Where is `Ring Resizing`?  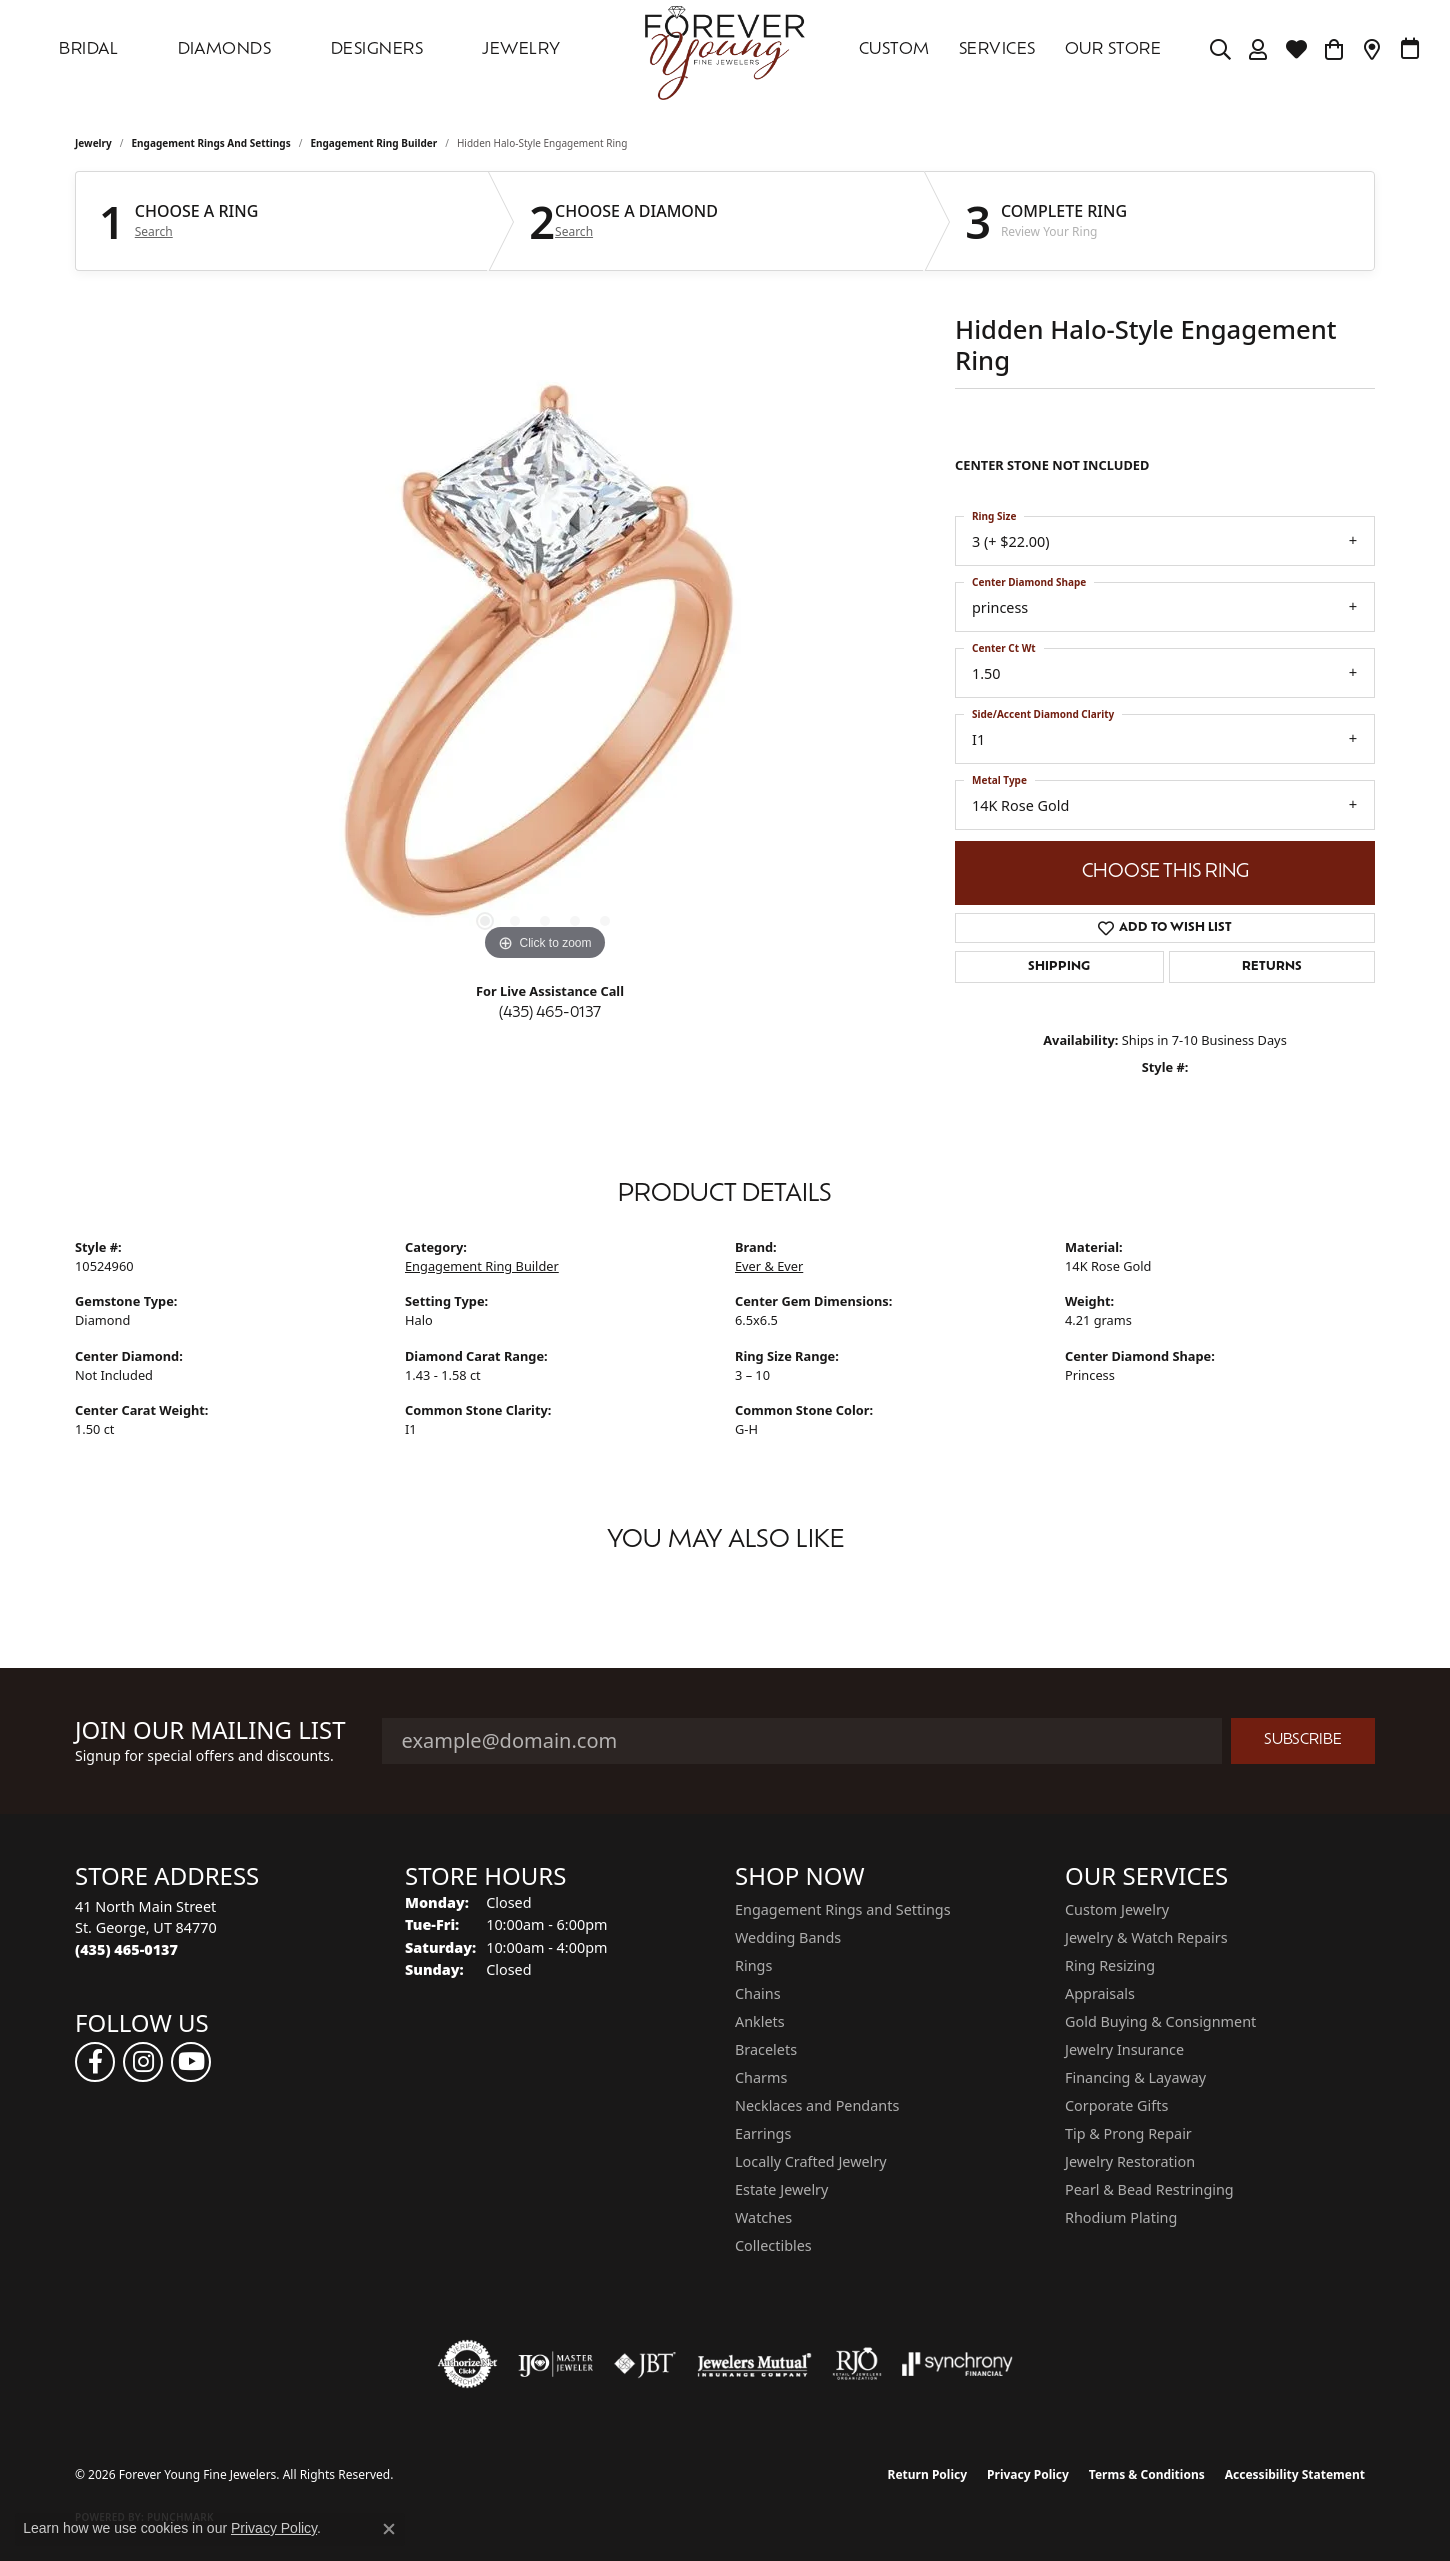
Ring Resizing is located at coordinates (1110, 1965).